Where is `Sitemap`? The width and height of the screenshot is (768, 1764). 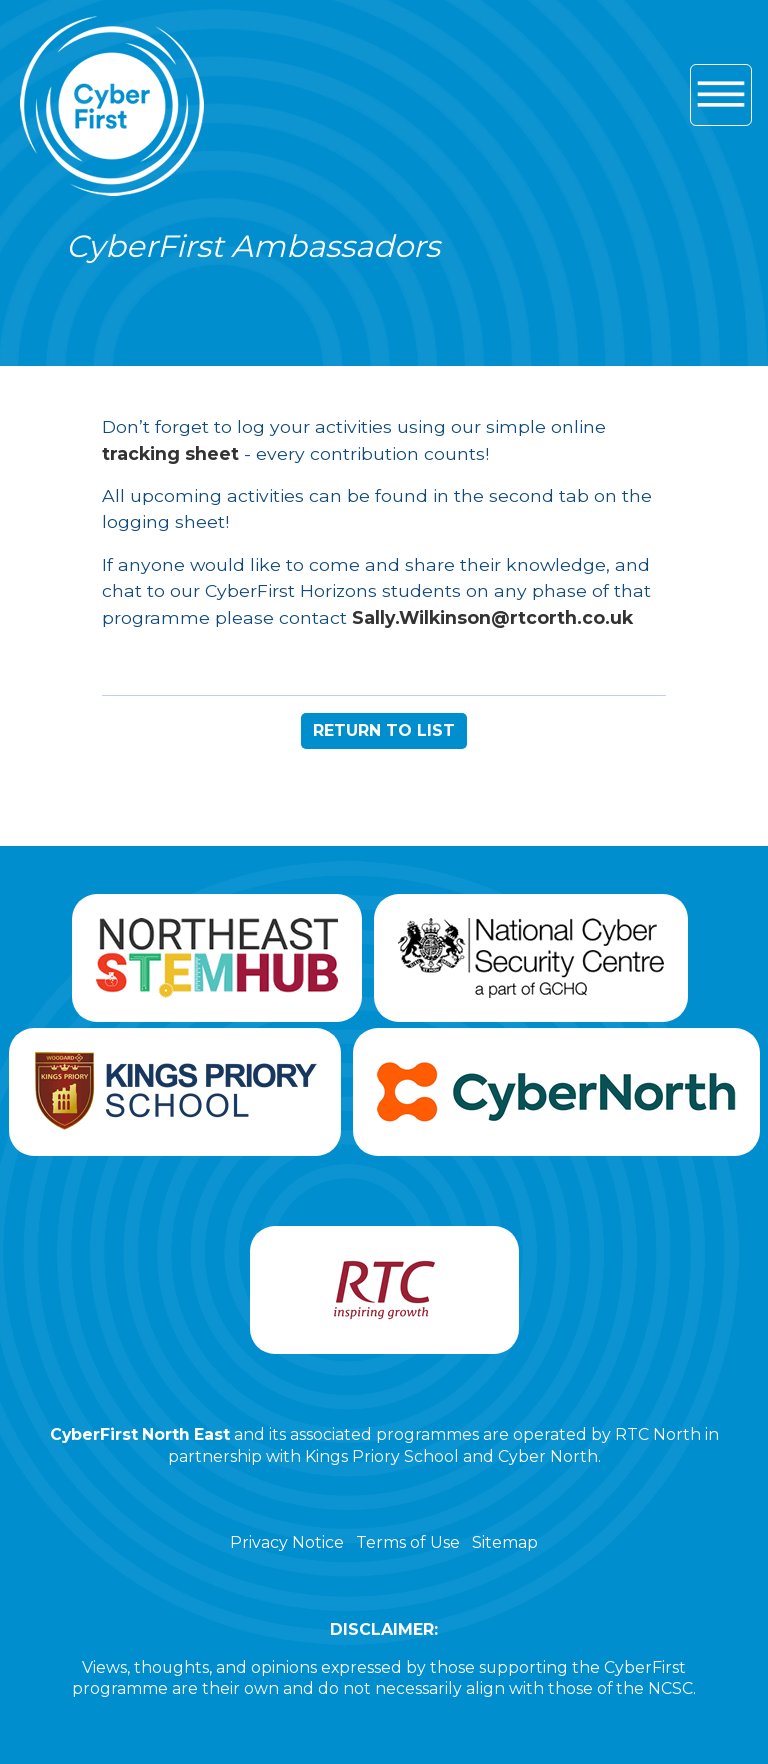
Sitemap is located at coordinates (505, 1542).